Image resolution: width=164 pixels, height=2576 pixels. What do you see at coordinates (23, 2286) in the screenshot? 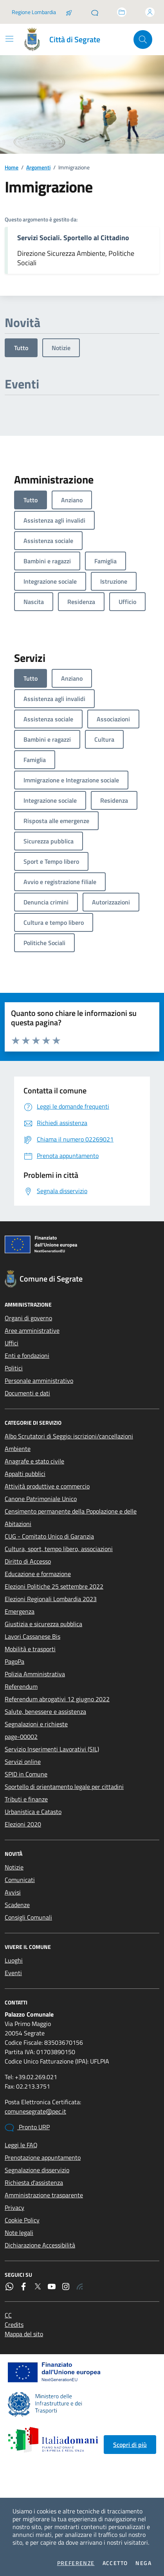
I see `[Facebook]` at bounding box center [23, 2286].